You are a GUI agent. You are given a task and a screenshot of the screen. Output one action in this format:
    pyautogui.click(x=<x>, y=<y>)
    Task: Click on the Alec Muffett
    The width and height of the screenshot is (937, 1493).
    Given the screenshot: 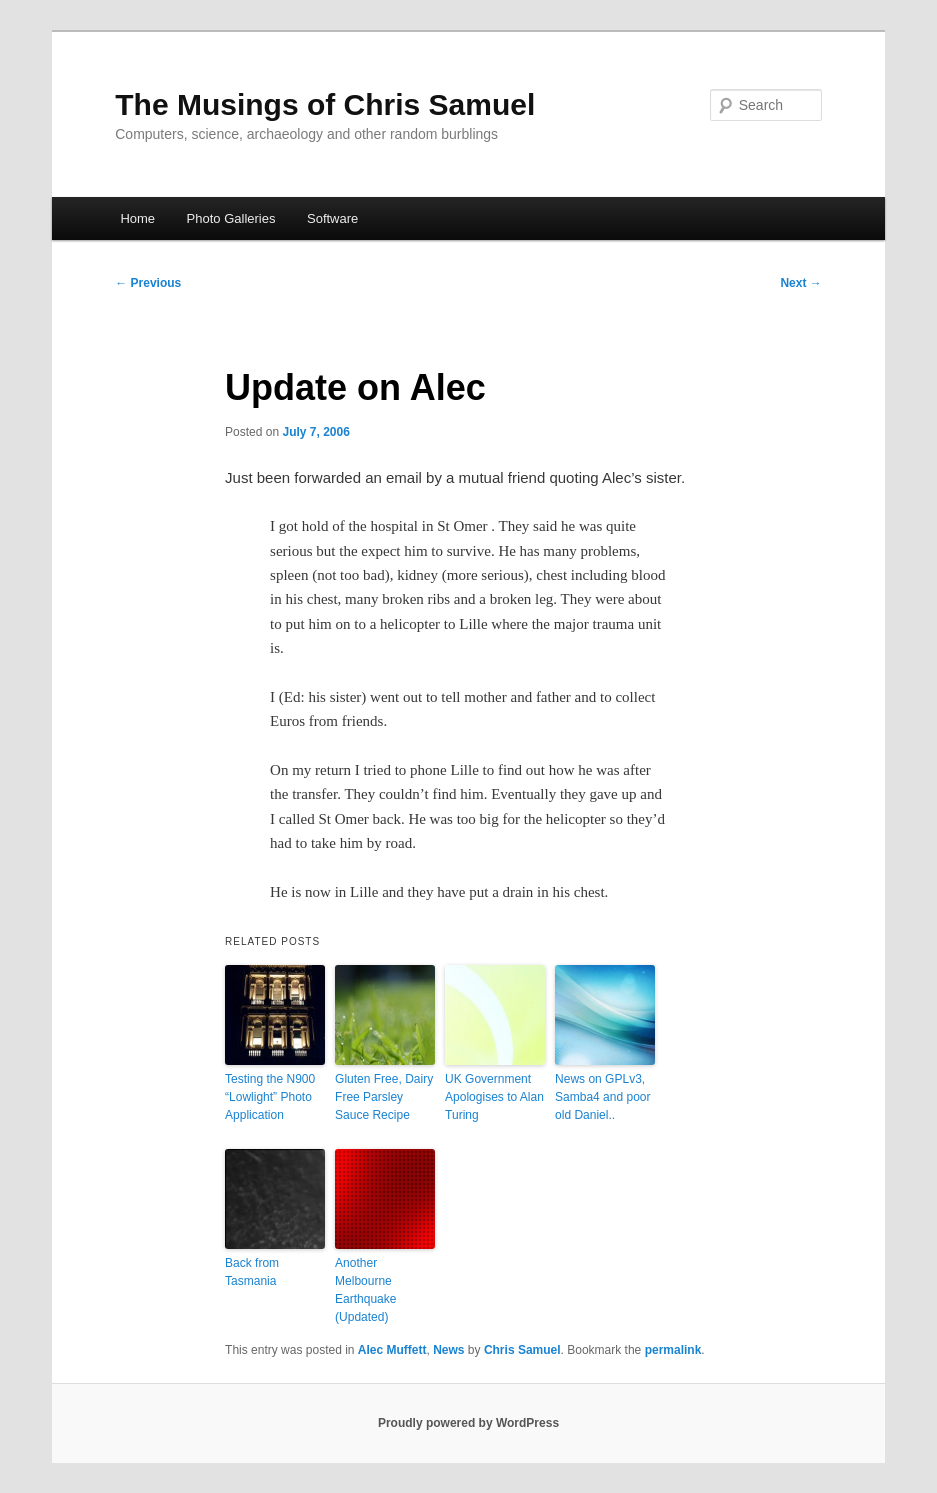 What is the action you would take?
    pyautogui.click(x=392, y=1350)
    